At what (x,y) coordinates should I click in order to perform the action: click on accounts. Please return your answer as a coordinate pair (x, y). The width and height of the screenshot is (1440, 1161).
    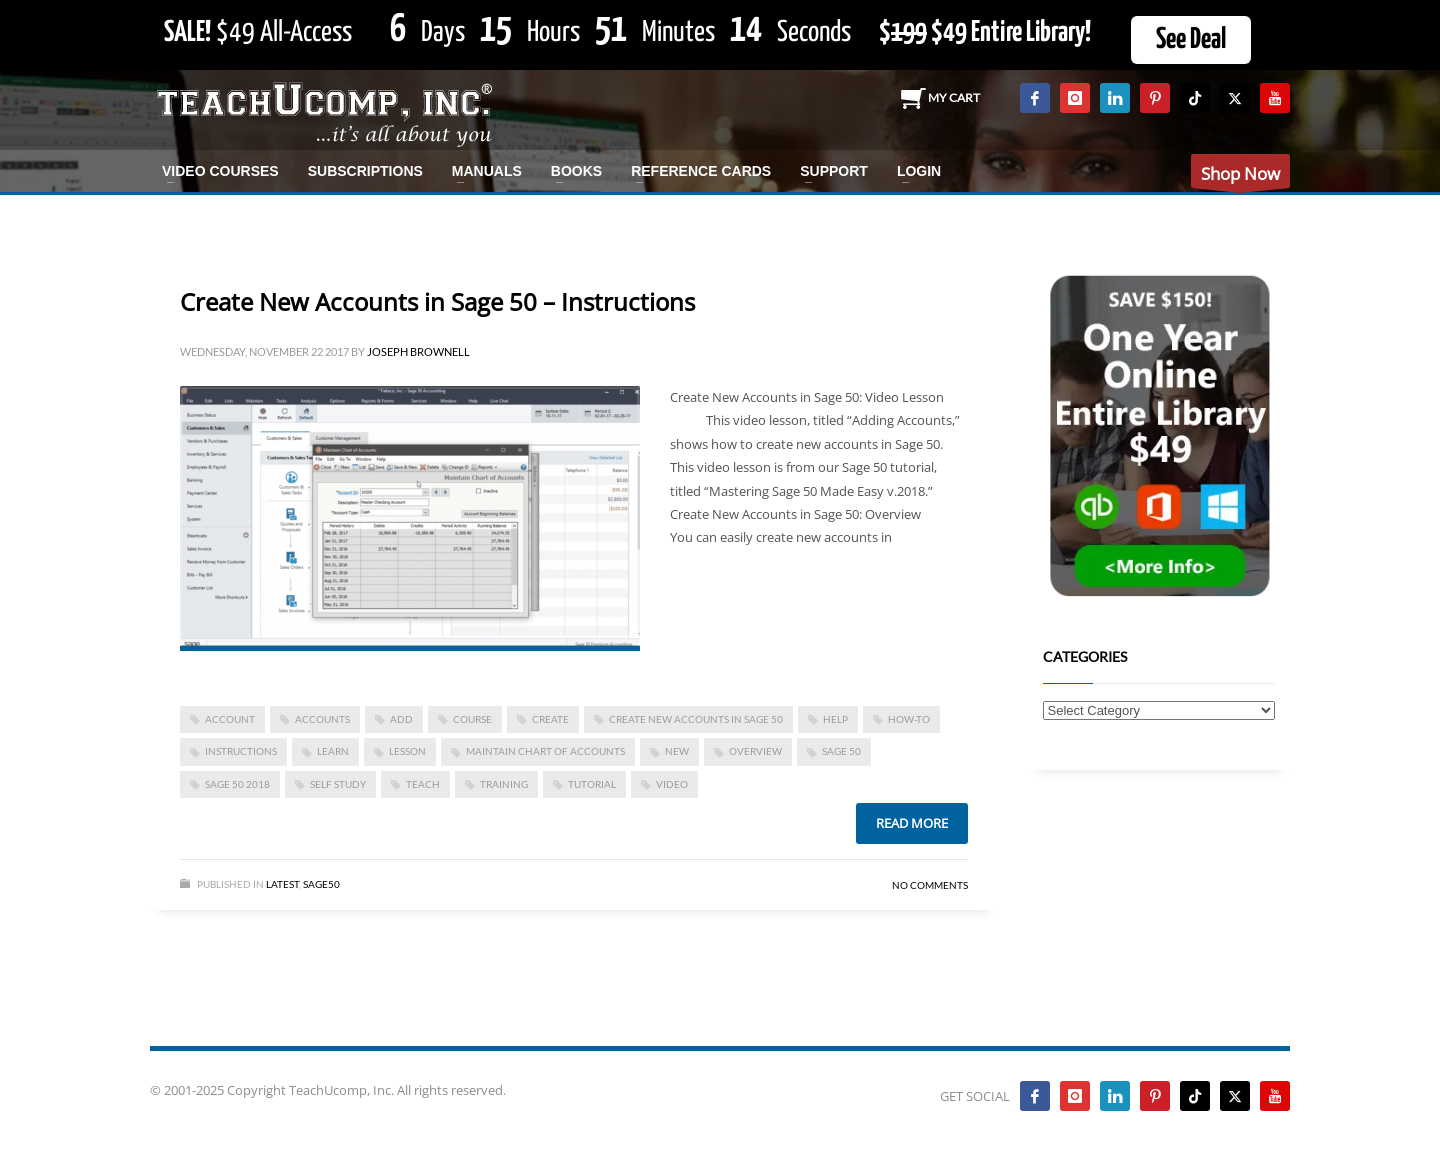
    Looking at the image, I should click on (322, 719).